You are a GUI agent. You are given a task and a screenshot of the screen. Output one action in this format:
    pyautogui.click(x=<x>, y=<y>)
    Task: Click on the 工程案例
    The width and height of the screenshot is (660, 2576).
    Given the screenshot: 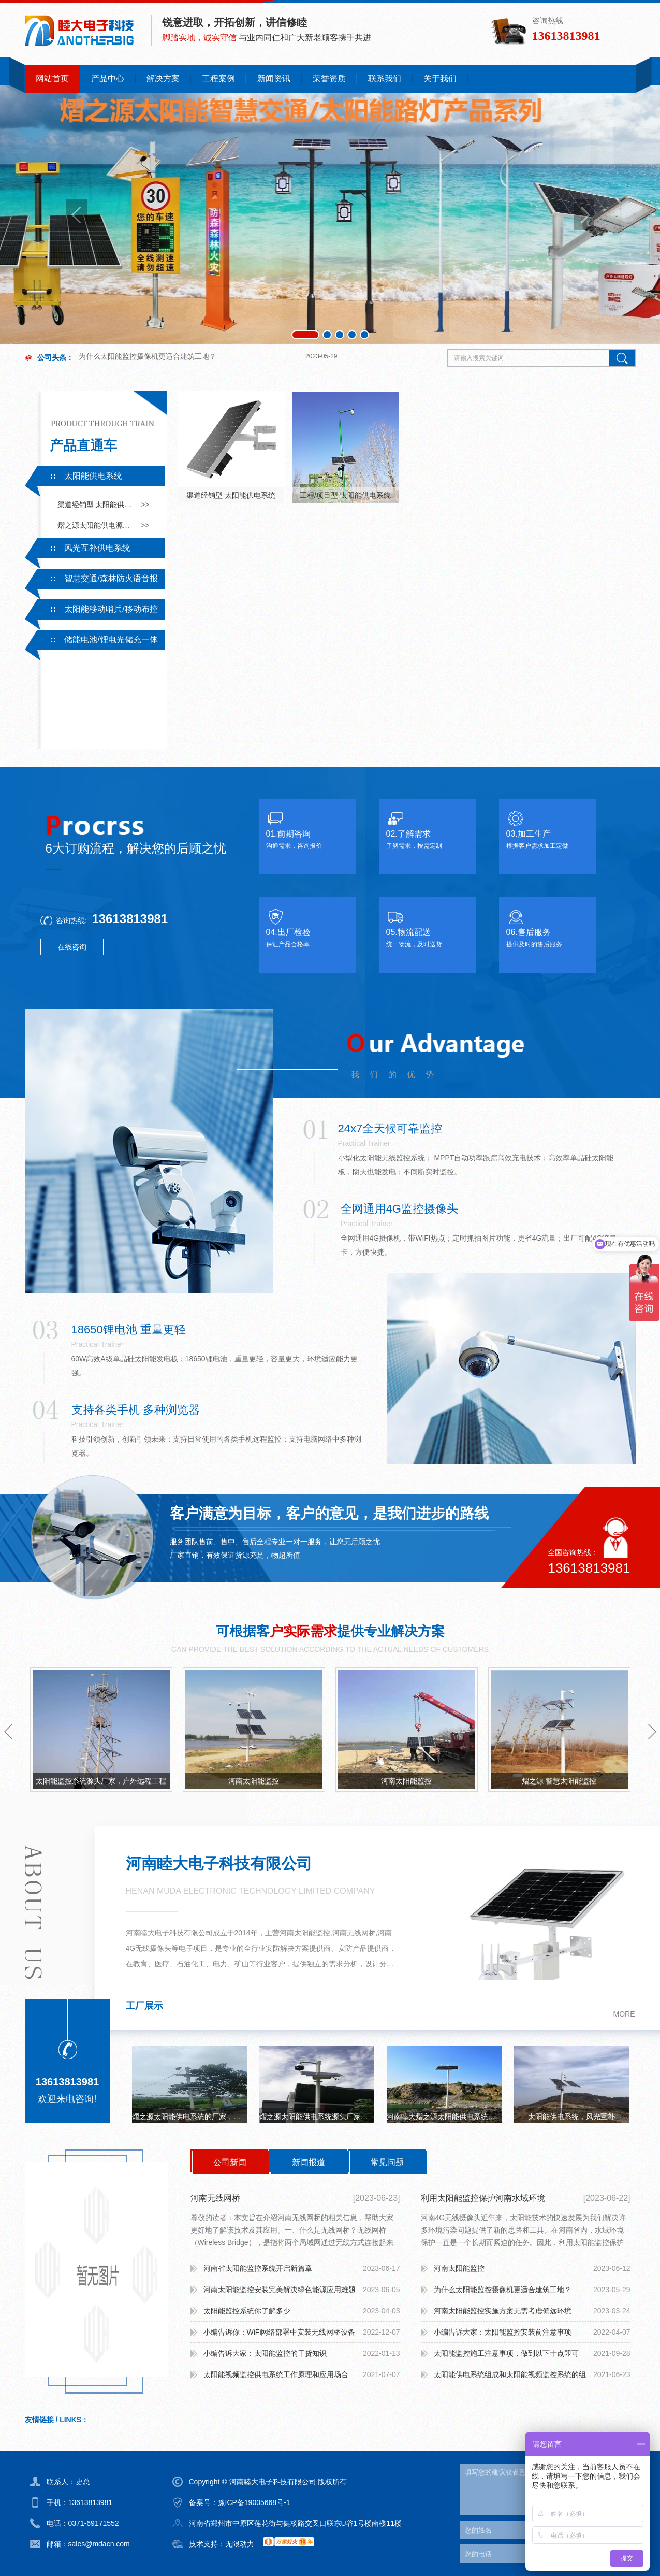 What is the action you would take?
    pyautogui.click(x=218, y=78)
    